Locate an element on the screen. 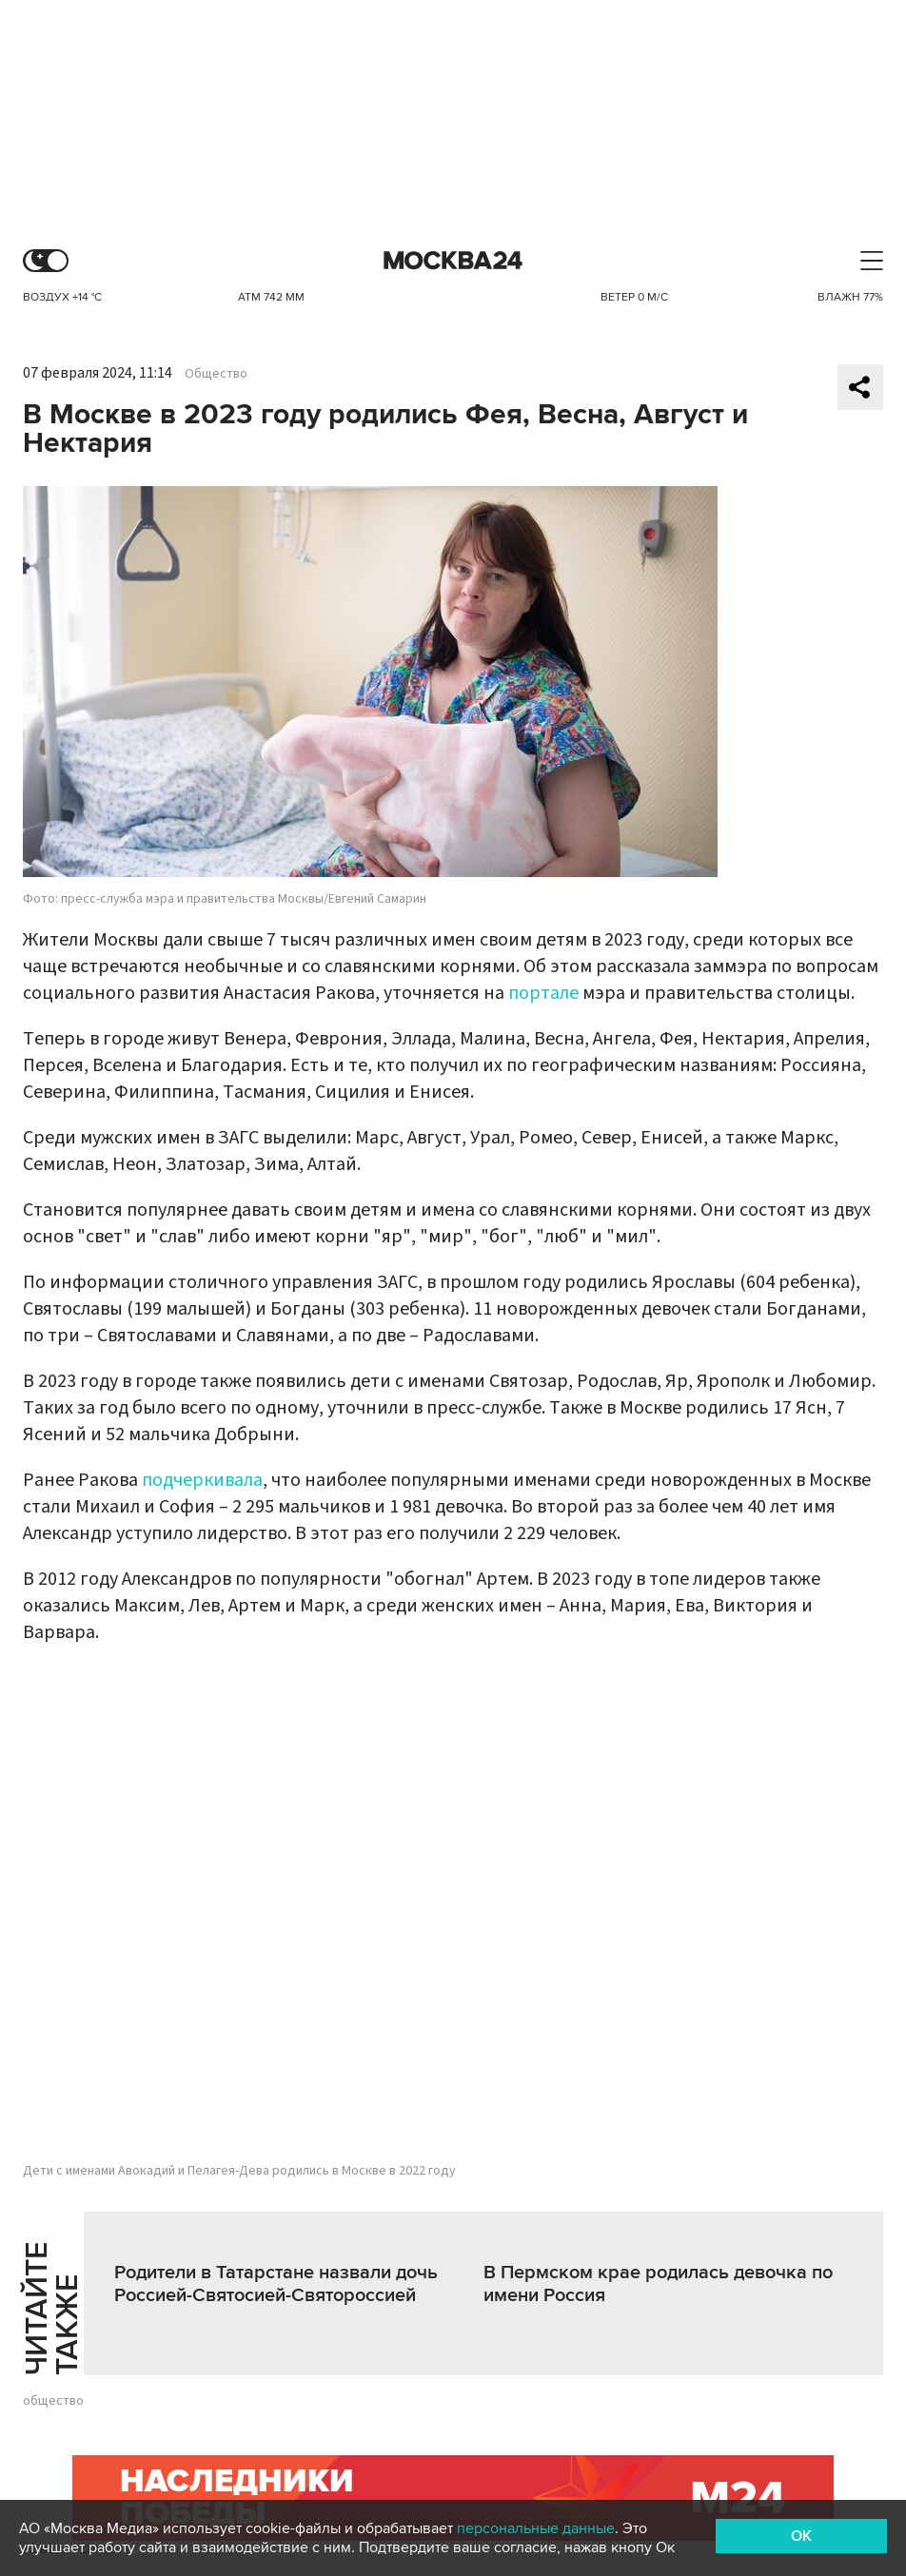 This screenshot has height=2576, width=906. OK is located at coordinates (801, 2536).